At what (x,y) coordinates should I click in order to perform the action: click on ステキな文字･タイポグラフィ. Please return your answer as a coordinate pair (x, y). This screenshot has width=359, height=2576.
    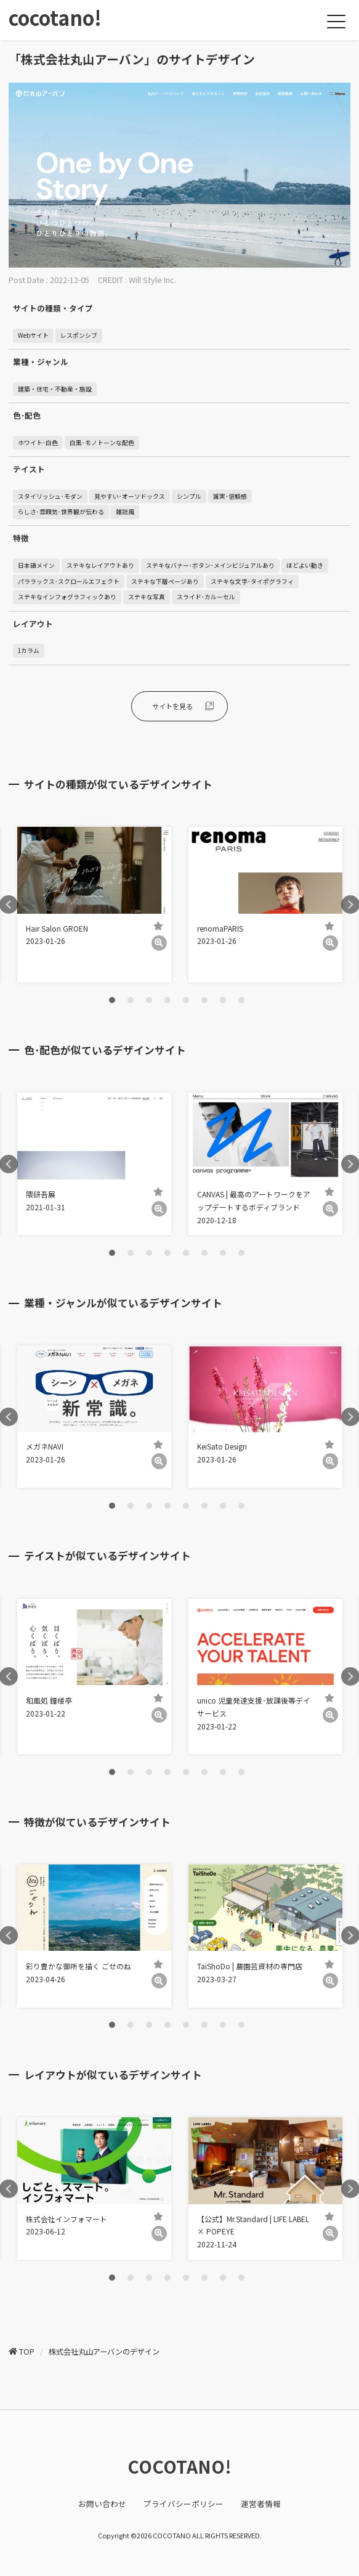
    Looking at the image, I should click on (252, 581).